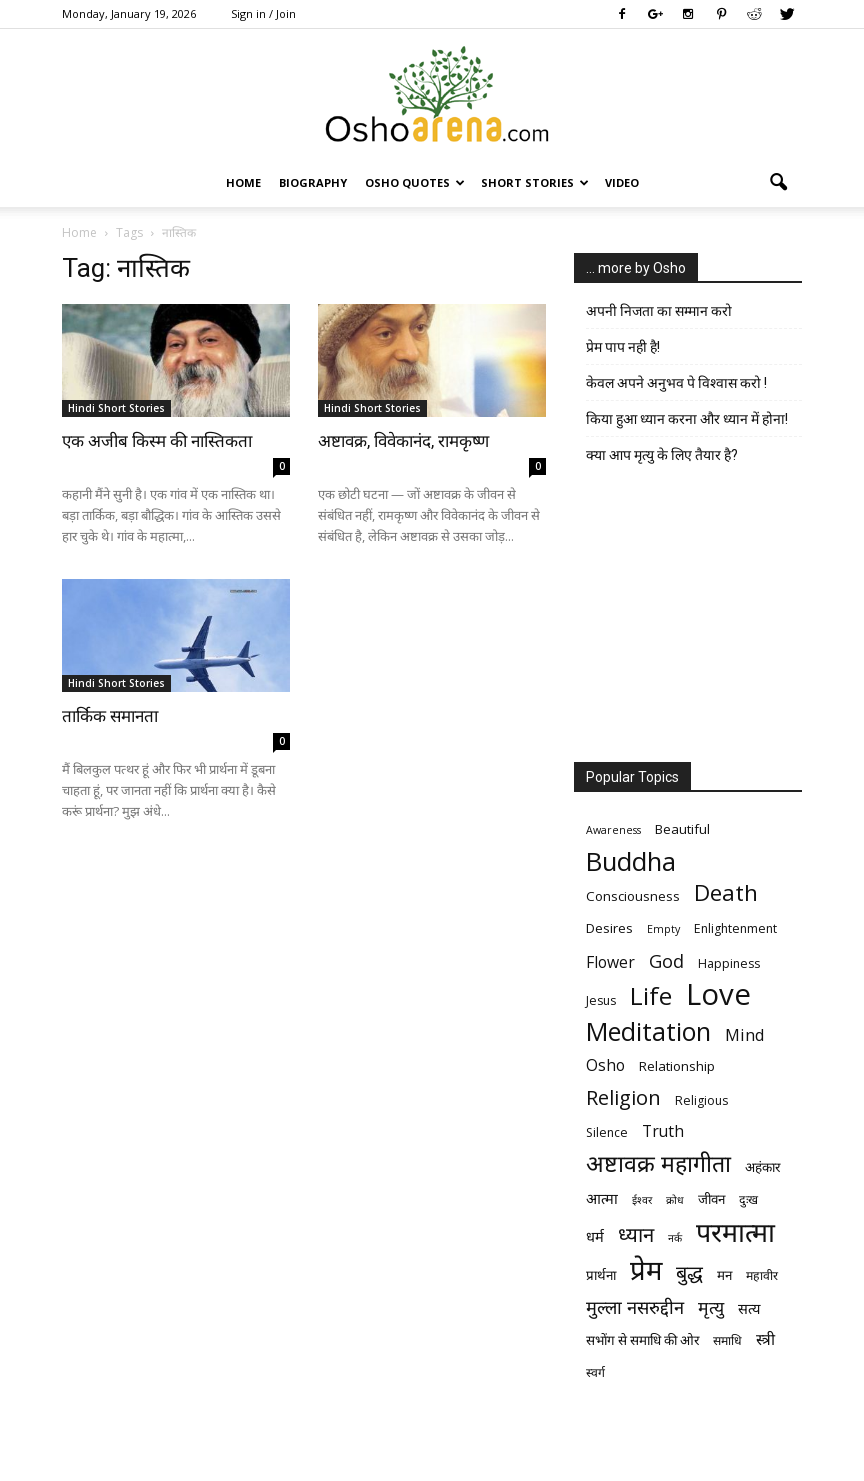  I want to click on ध्यान [ध्यान (15 items)], so click(636, 1234).